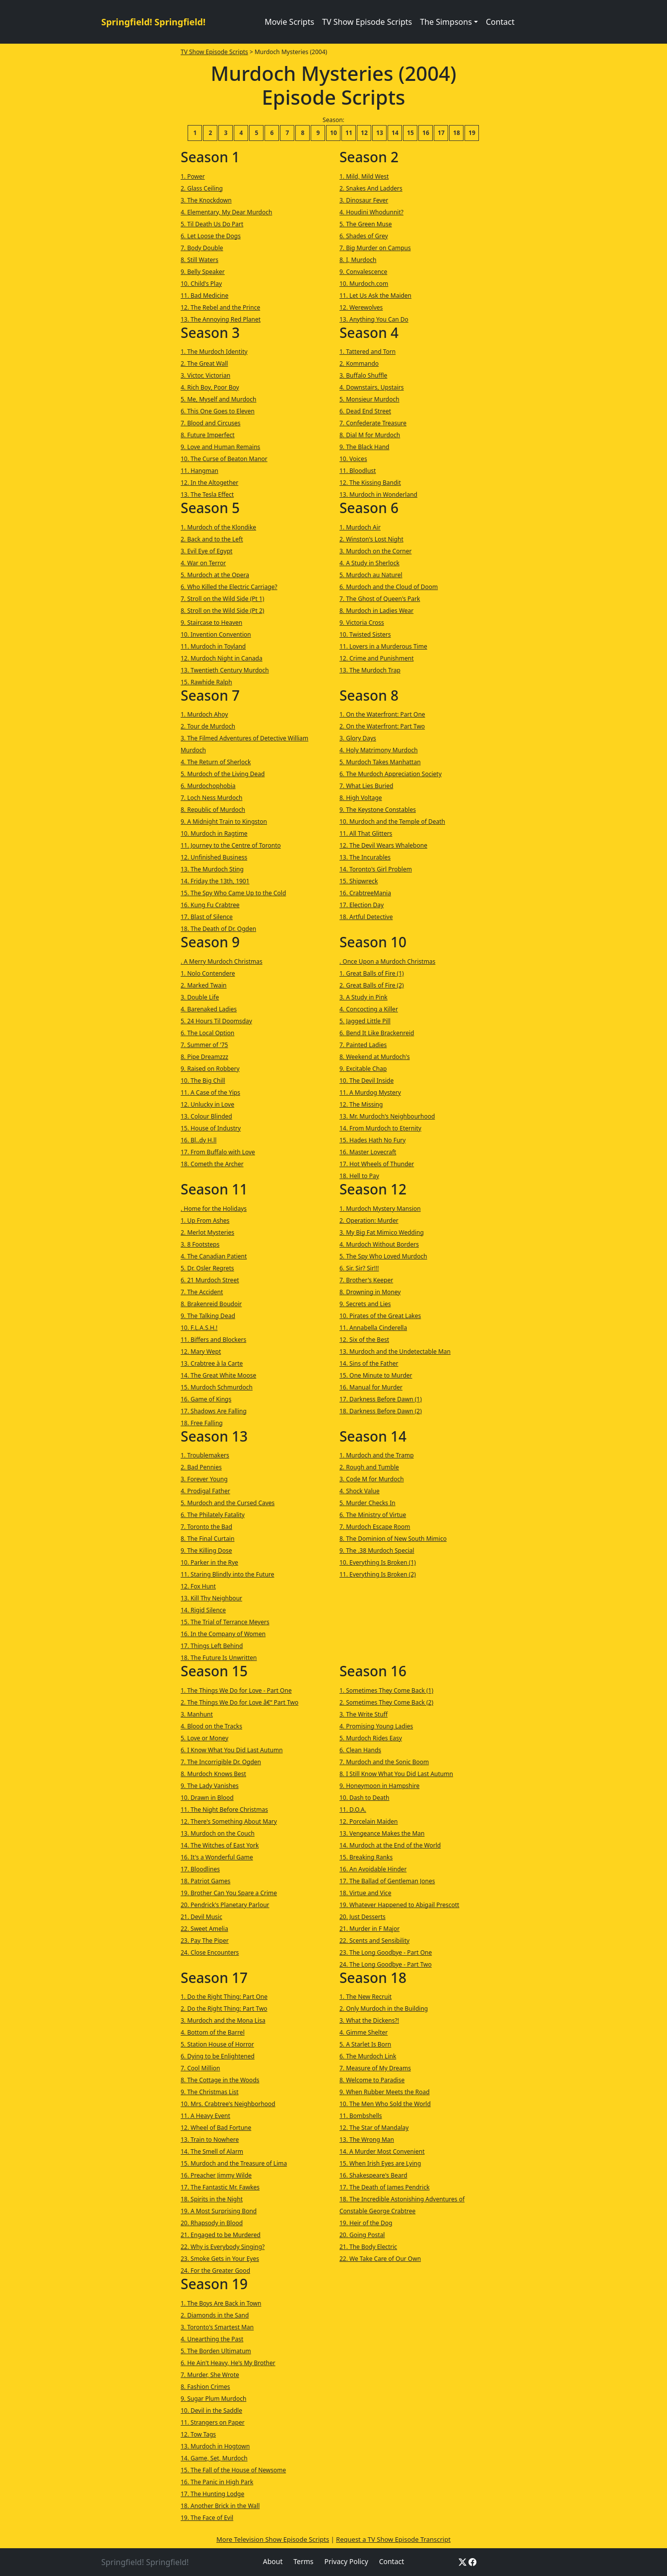  What do you see at coordinates (206, 1116) in the screenshot?
I see `13. Colour Blinded` at bounding box center [206, 1116].